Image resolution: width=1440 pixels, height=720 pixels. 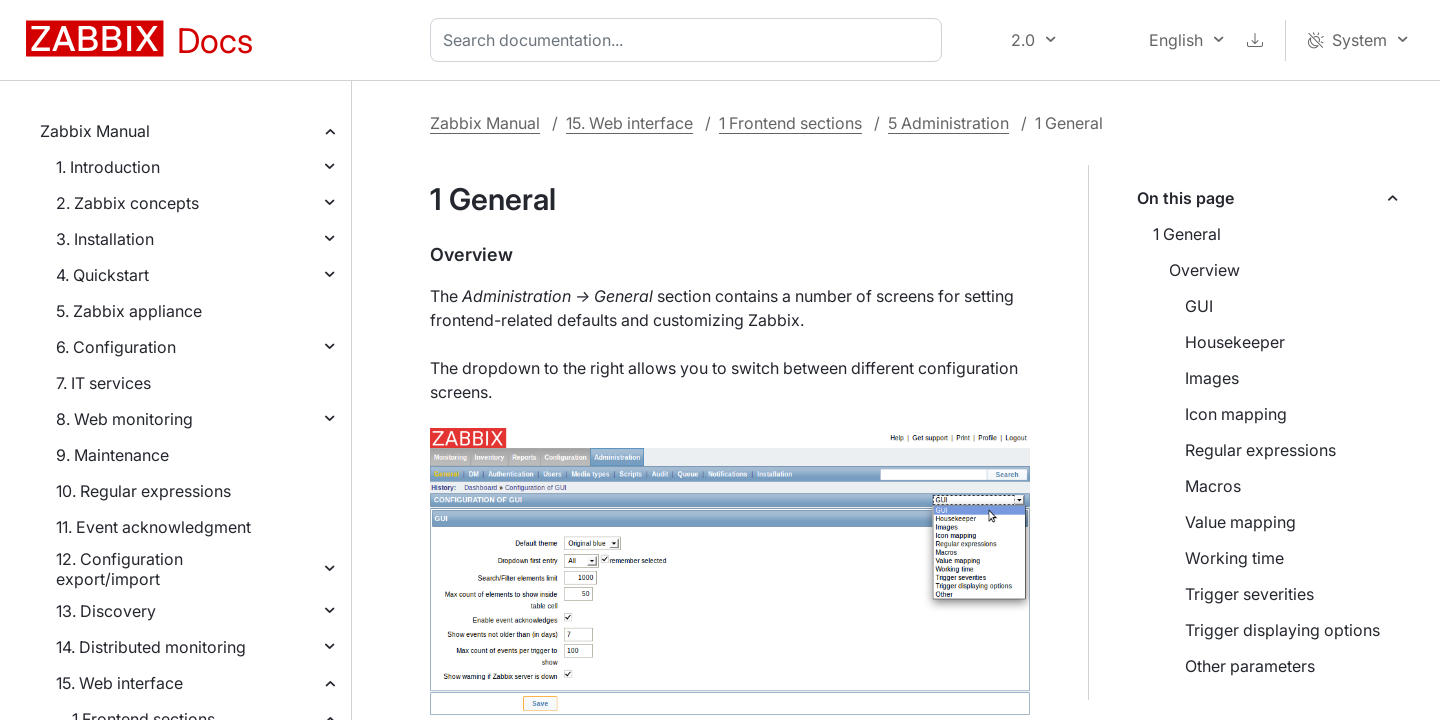 I want to click on 13. Discovery, so click(x=106, y=611).